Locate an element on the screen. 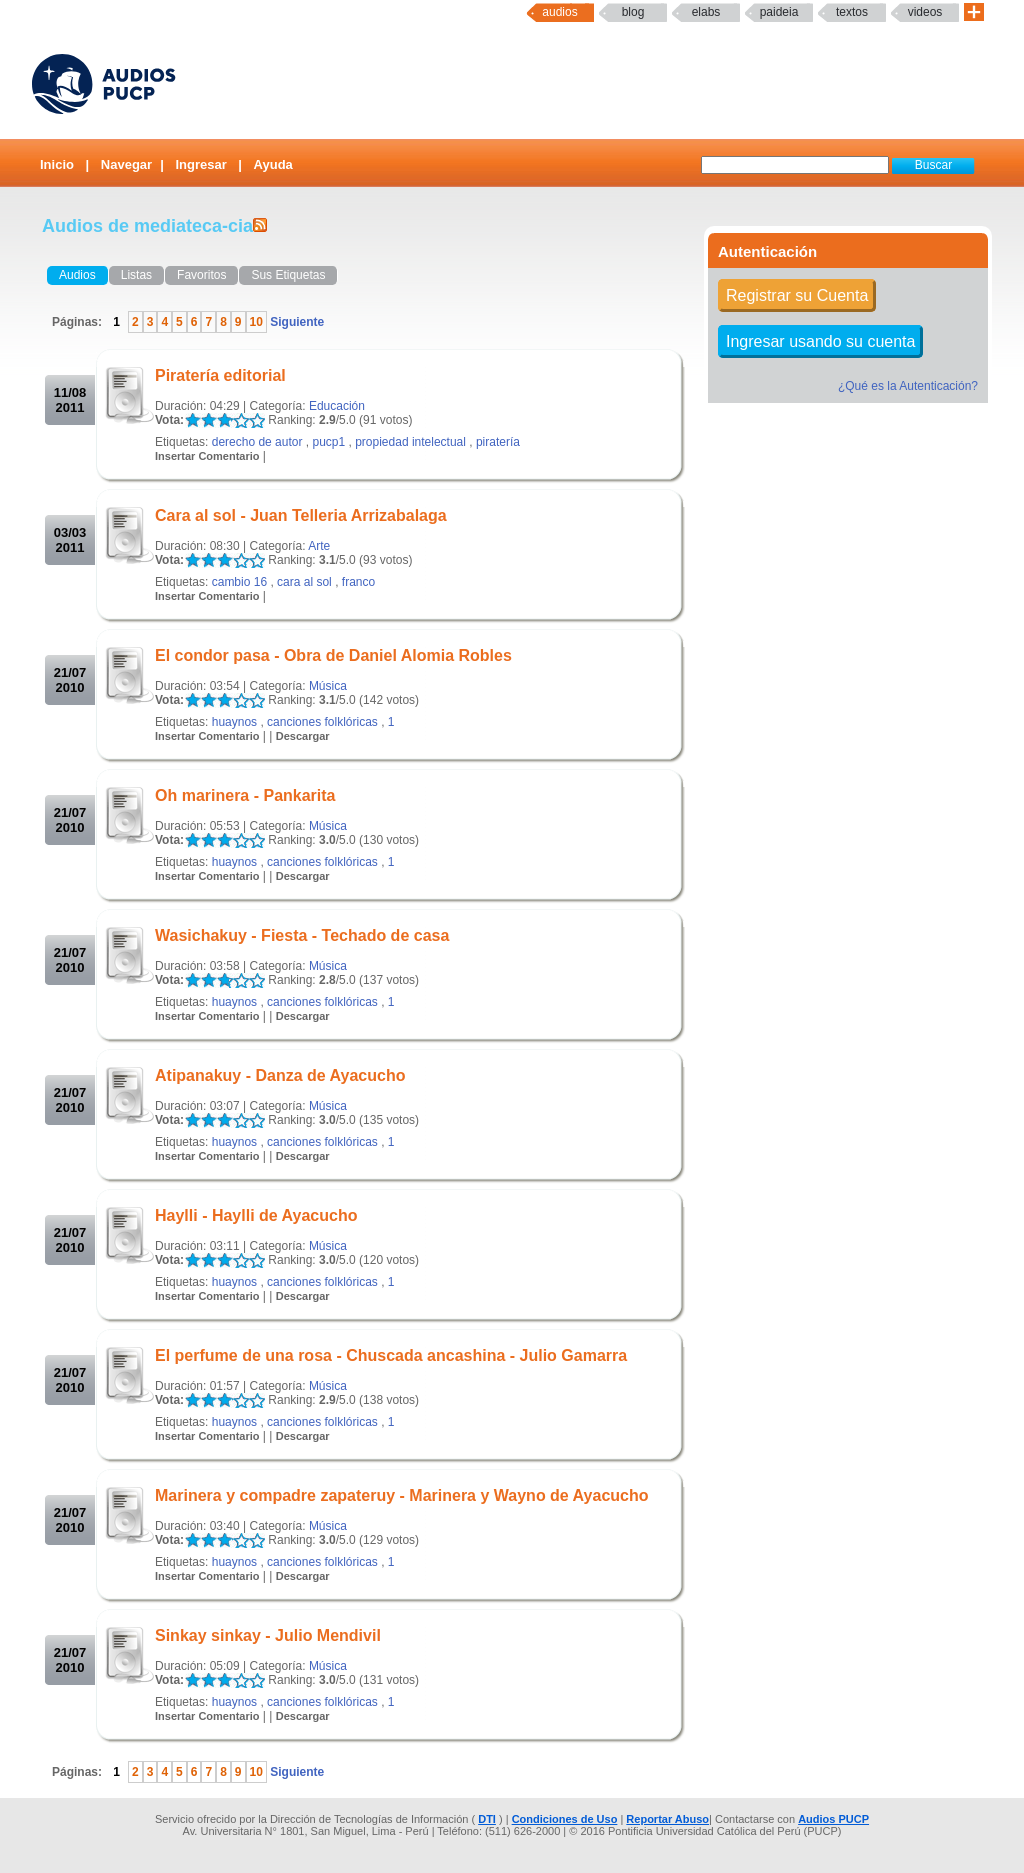 The width and height of the screenshot is (1024, 1873). Blog is located at coordinates (633, 12).